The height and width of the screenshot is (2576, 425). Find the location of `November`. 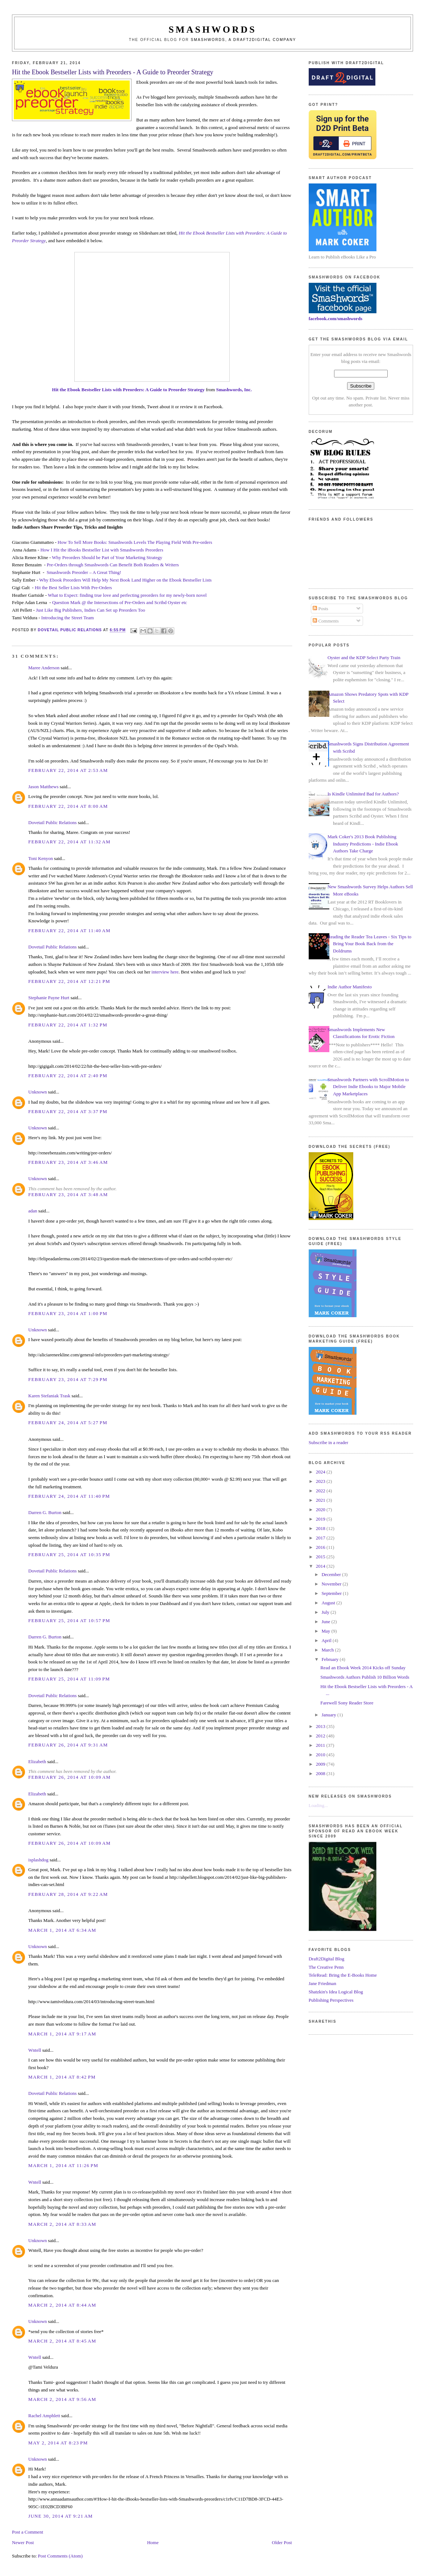

November is located at coordinates (331, 1584).